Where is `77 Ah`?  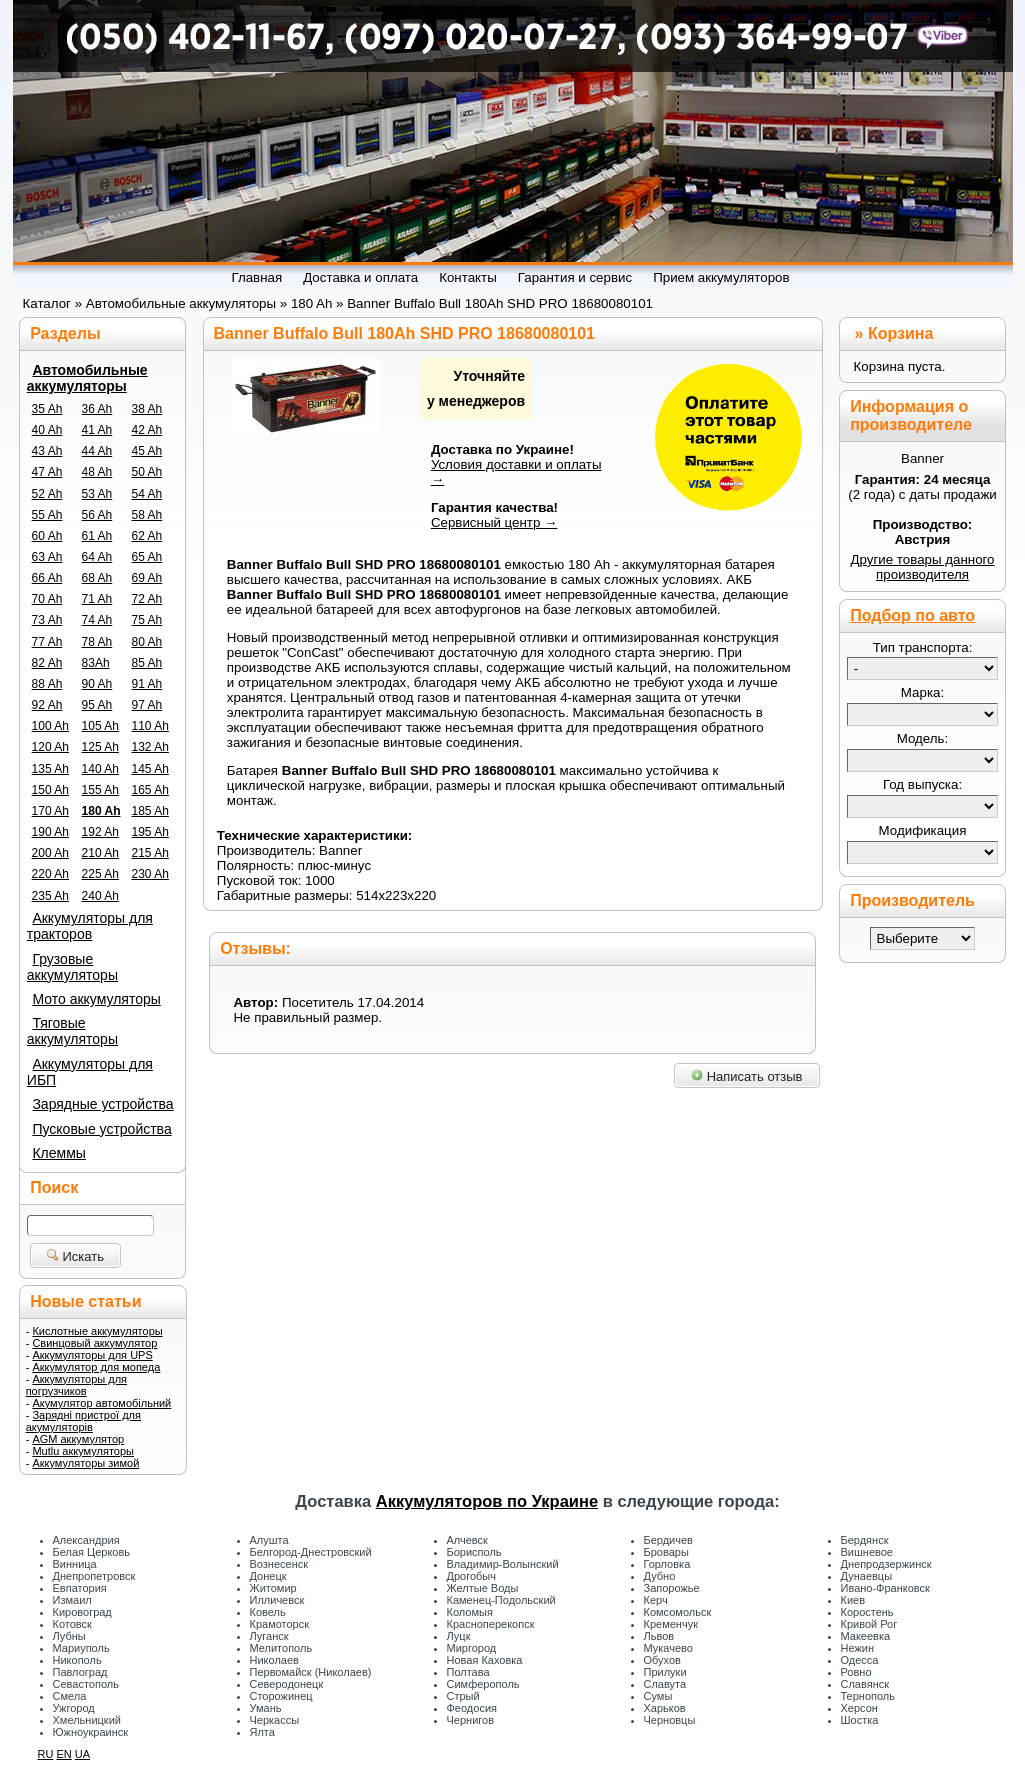
77 Ah is located at coordinates (47, 642).